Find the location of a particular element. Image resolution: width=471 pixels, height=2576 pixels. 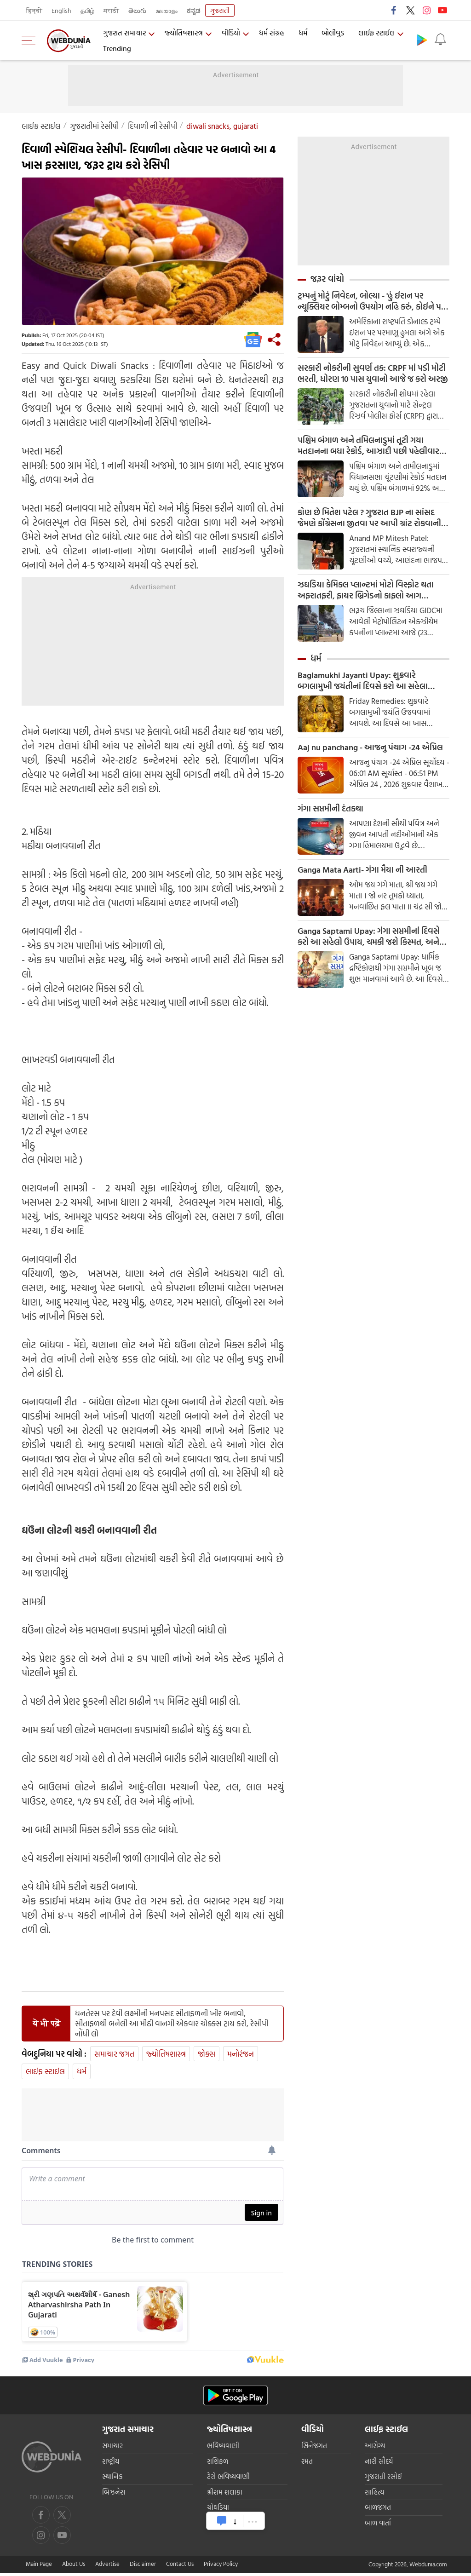

Baglamukhi Jayanti Upay: શુક્રવારે બગલામુખી જયંતીનાં દિવસે કરો આ સહેલા ઉપાય, દરેક સમસ્યાથી મળશે મુક્તિ is located at coordinates (363, 681).